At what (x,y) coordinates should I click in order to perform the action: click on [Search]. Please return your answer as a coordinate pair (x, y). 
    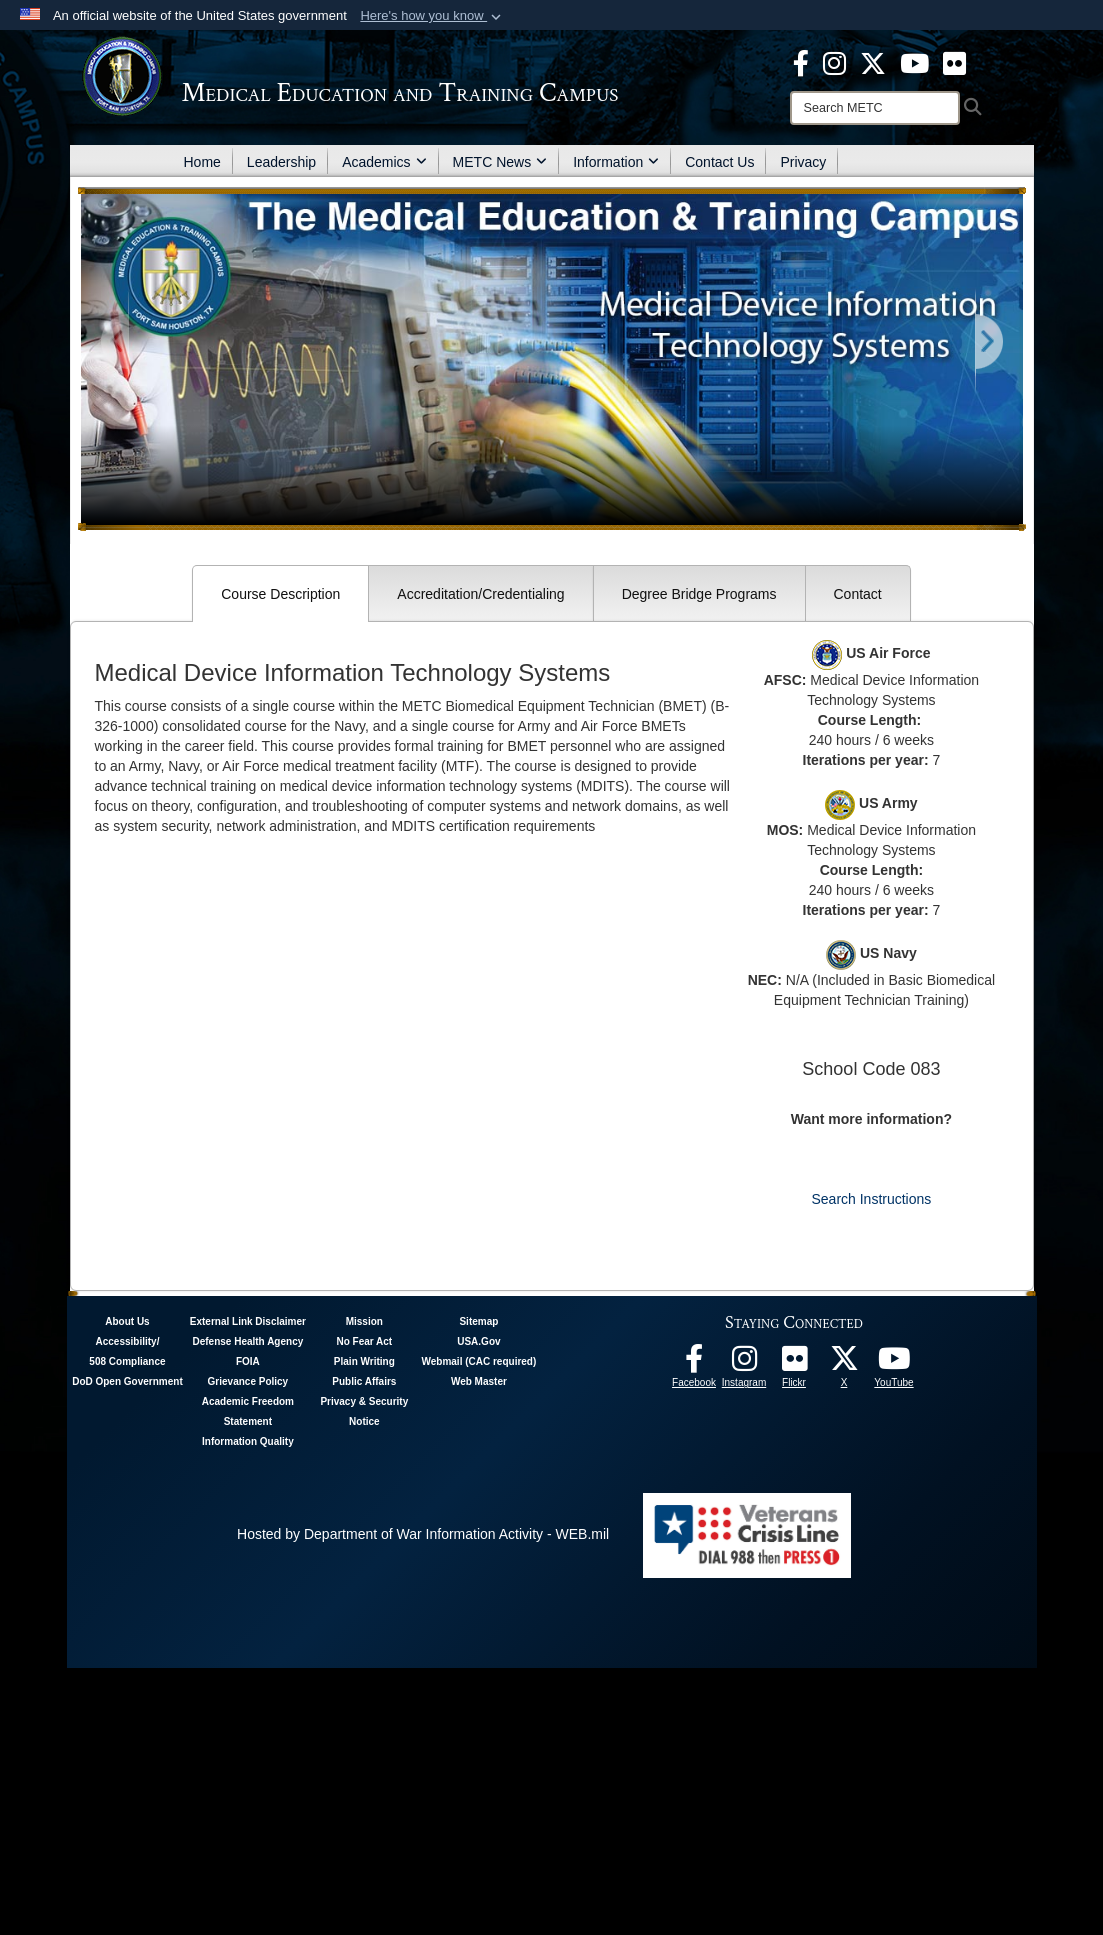
    Looking at the image, I should click on (875, 108).